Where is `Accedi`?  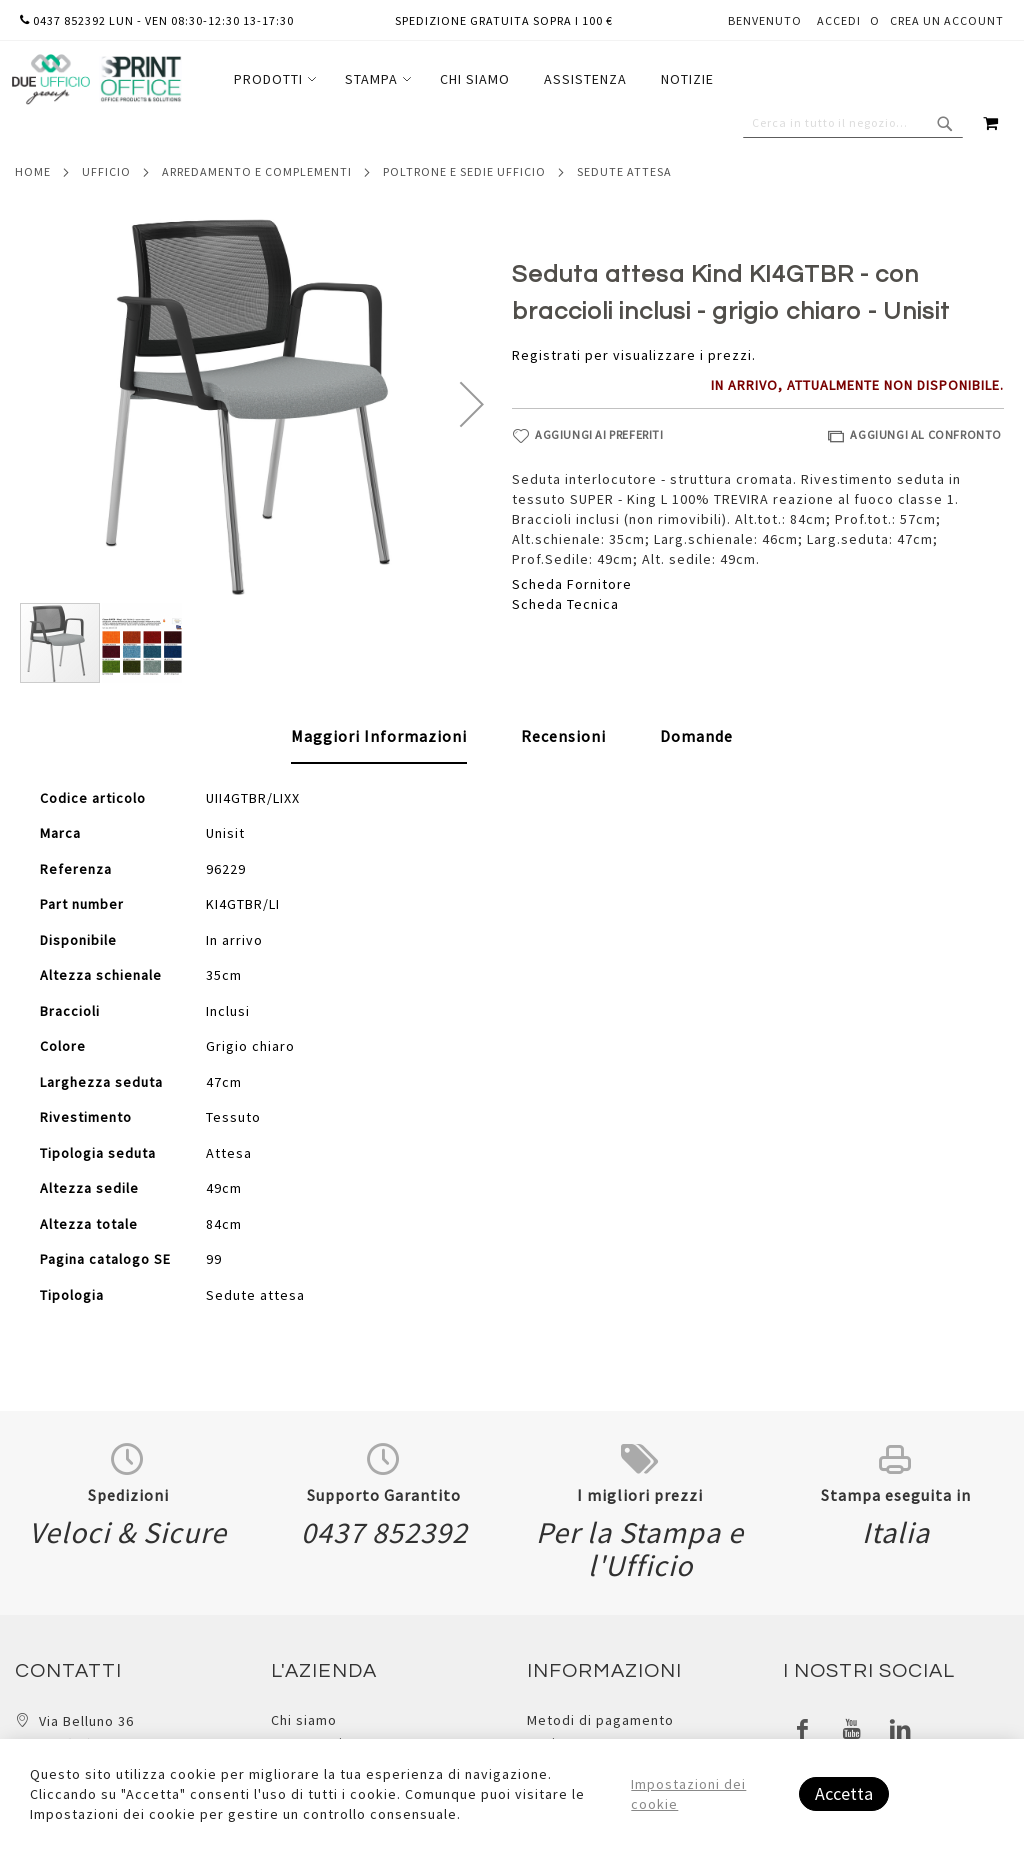 Accedi is located at coordinates (839, 20).